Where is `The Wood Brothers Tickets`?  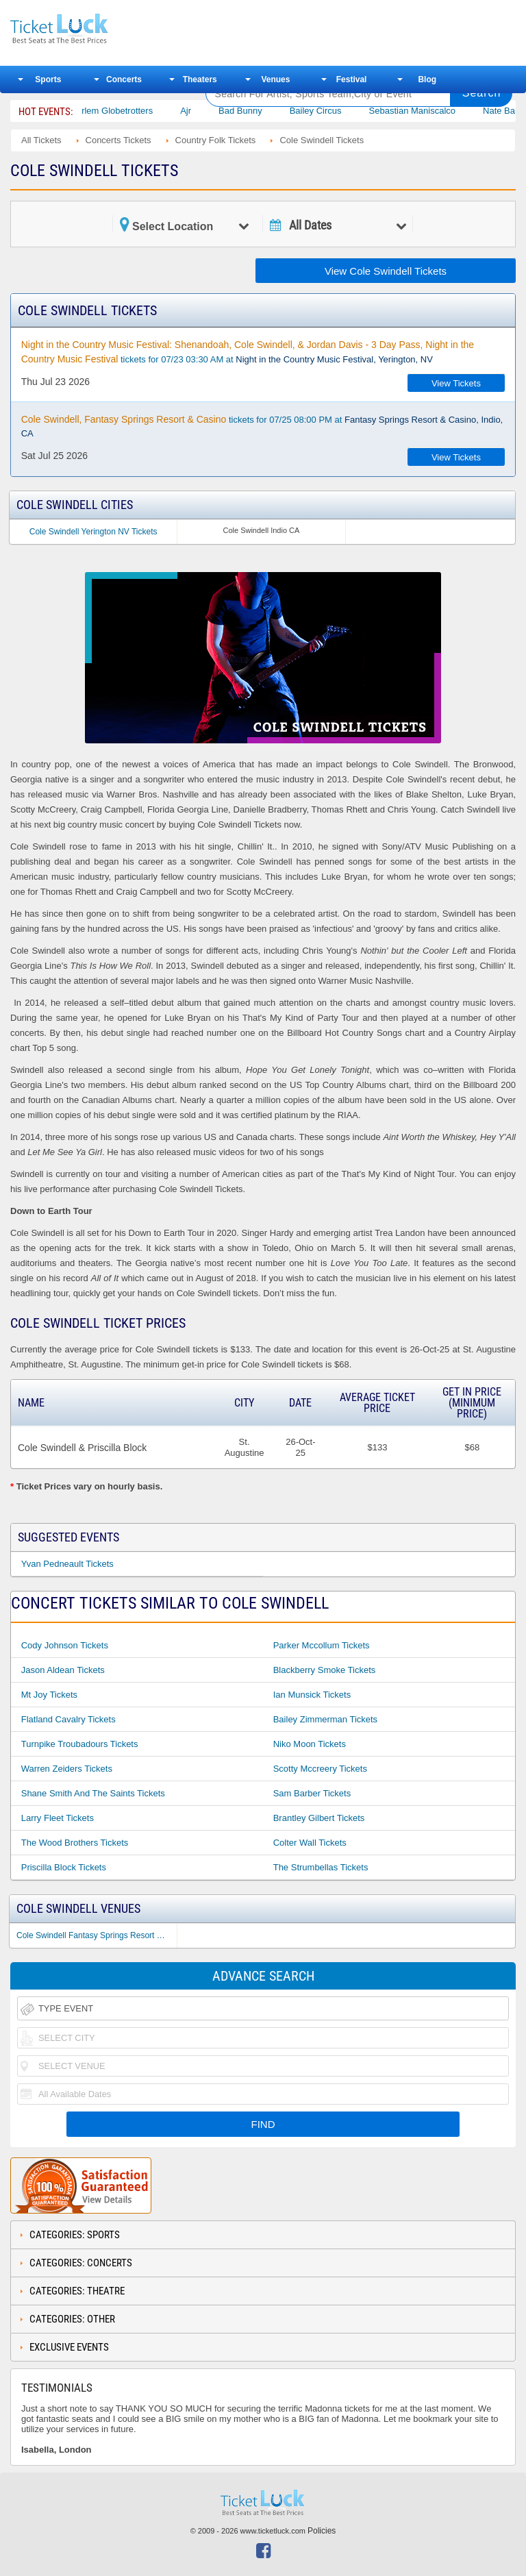
The Wood Brothers Tickets is located at coordinates (75, 1842).